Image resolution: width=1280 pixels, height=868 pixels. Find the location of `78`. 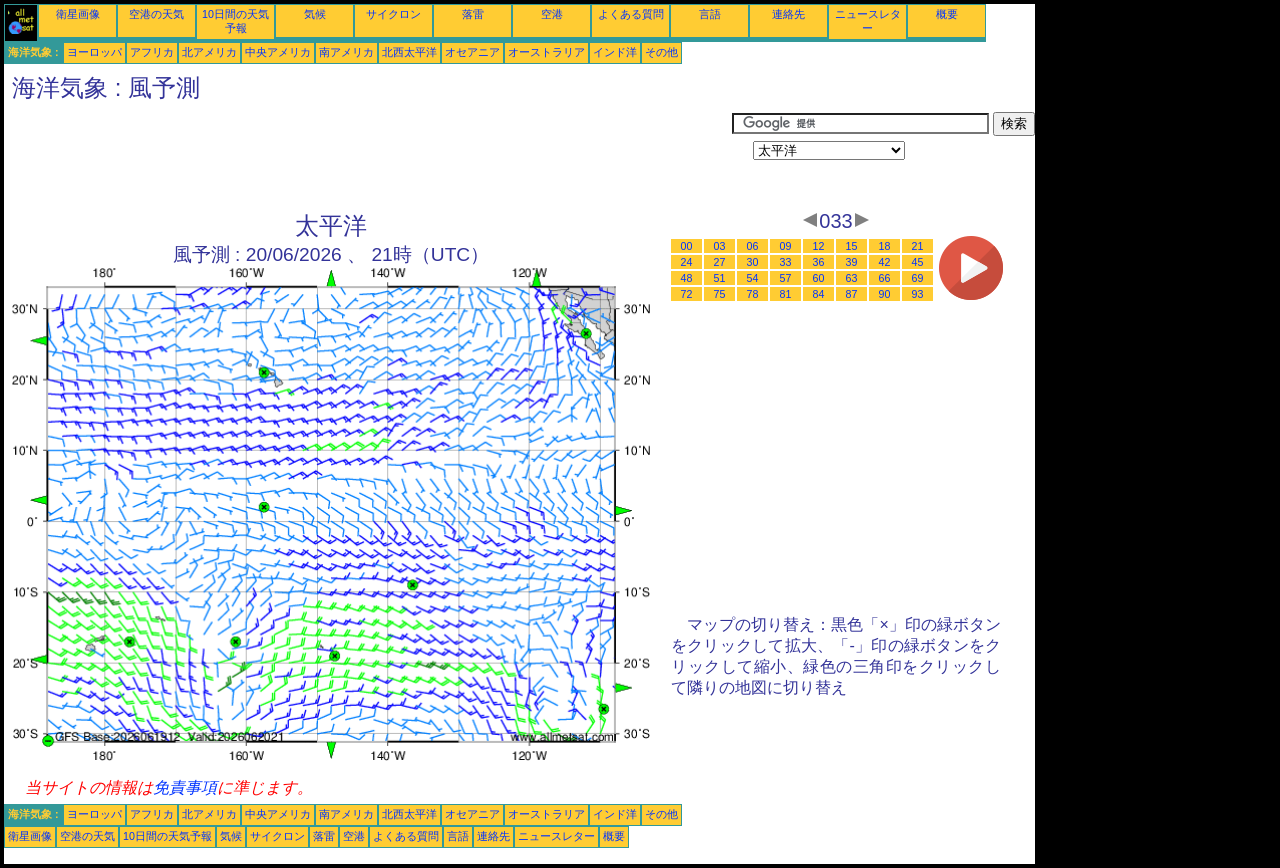

78 is located at coordinates (753, 294).